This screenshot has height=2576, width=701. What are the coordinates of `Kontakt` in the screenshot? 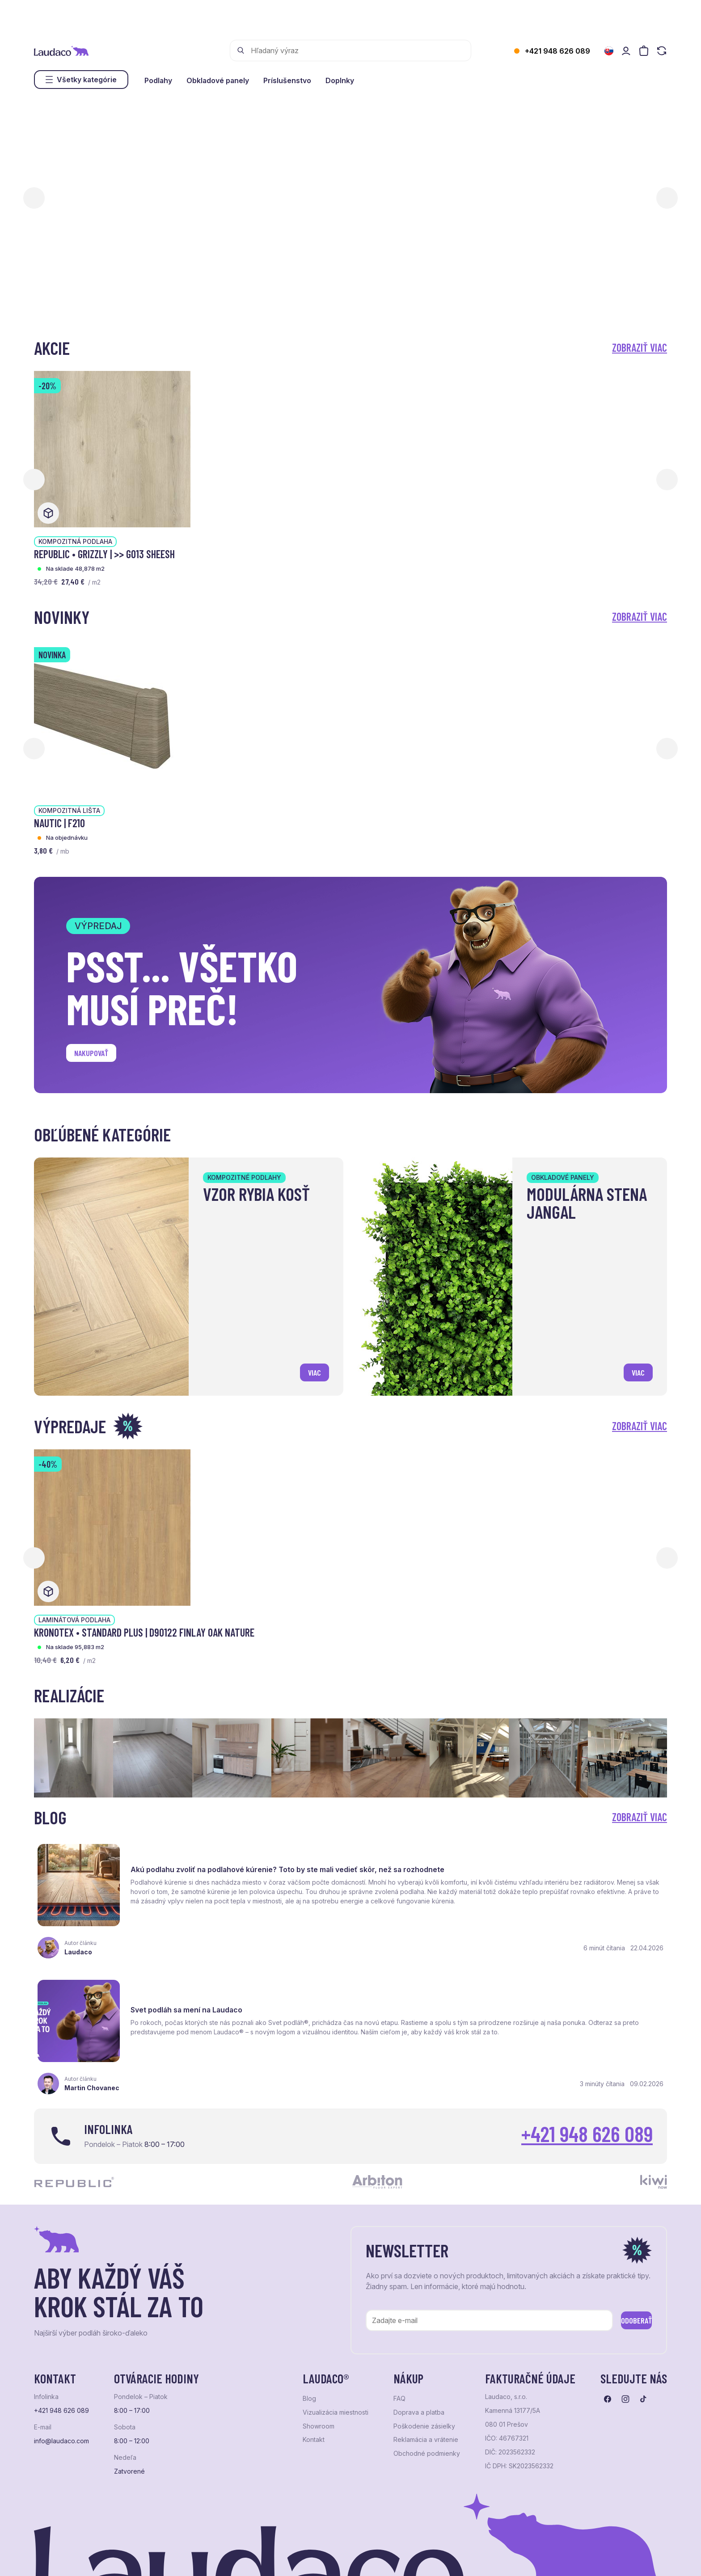 It's located at (314, 2357).